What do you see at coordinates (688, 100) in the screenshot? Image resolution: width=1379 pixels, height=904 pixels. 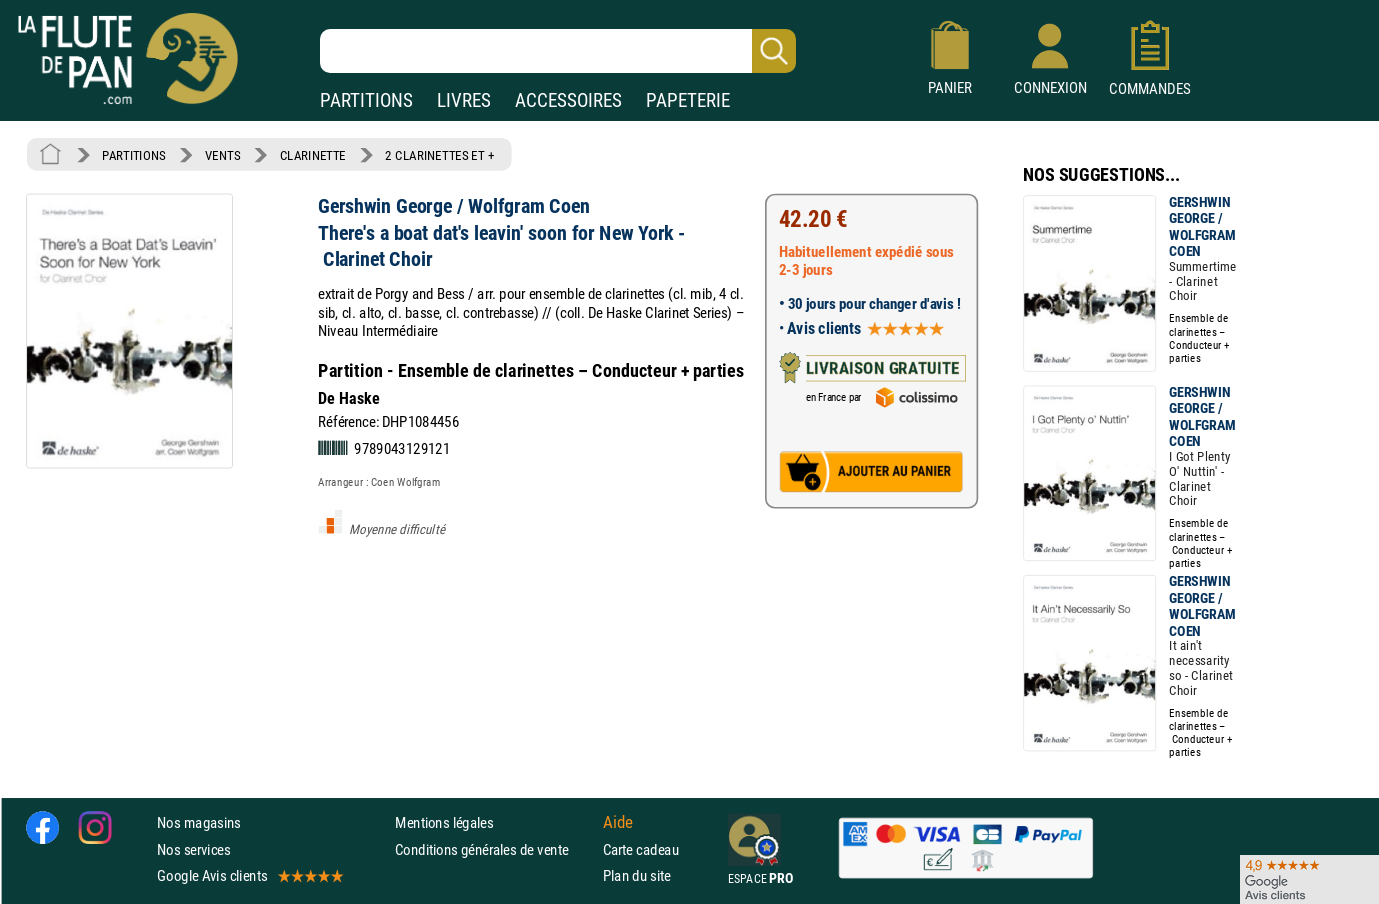 I see `PAPETERIE` at bounding box center [688, 100].